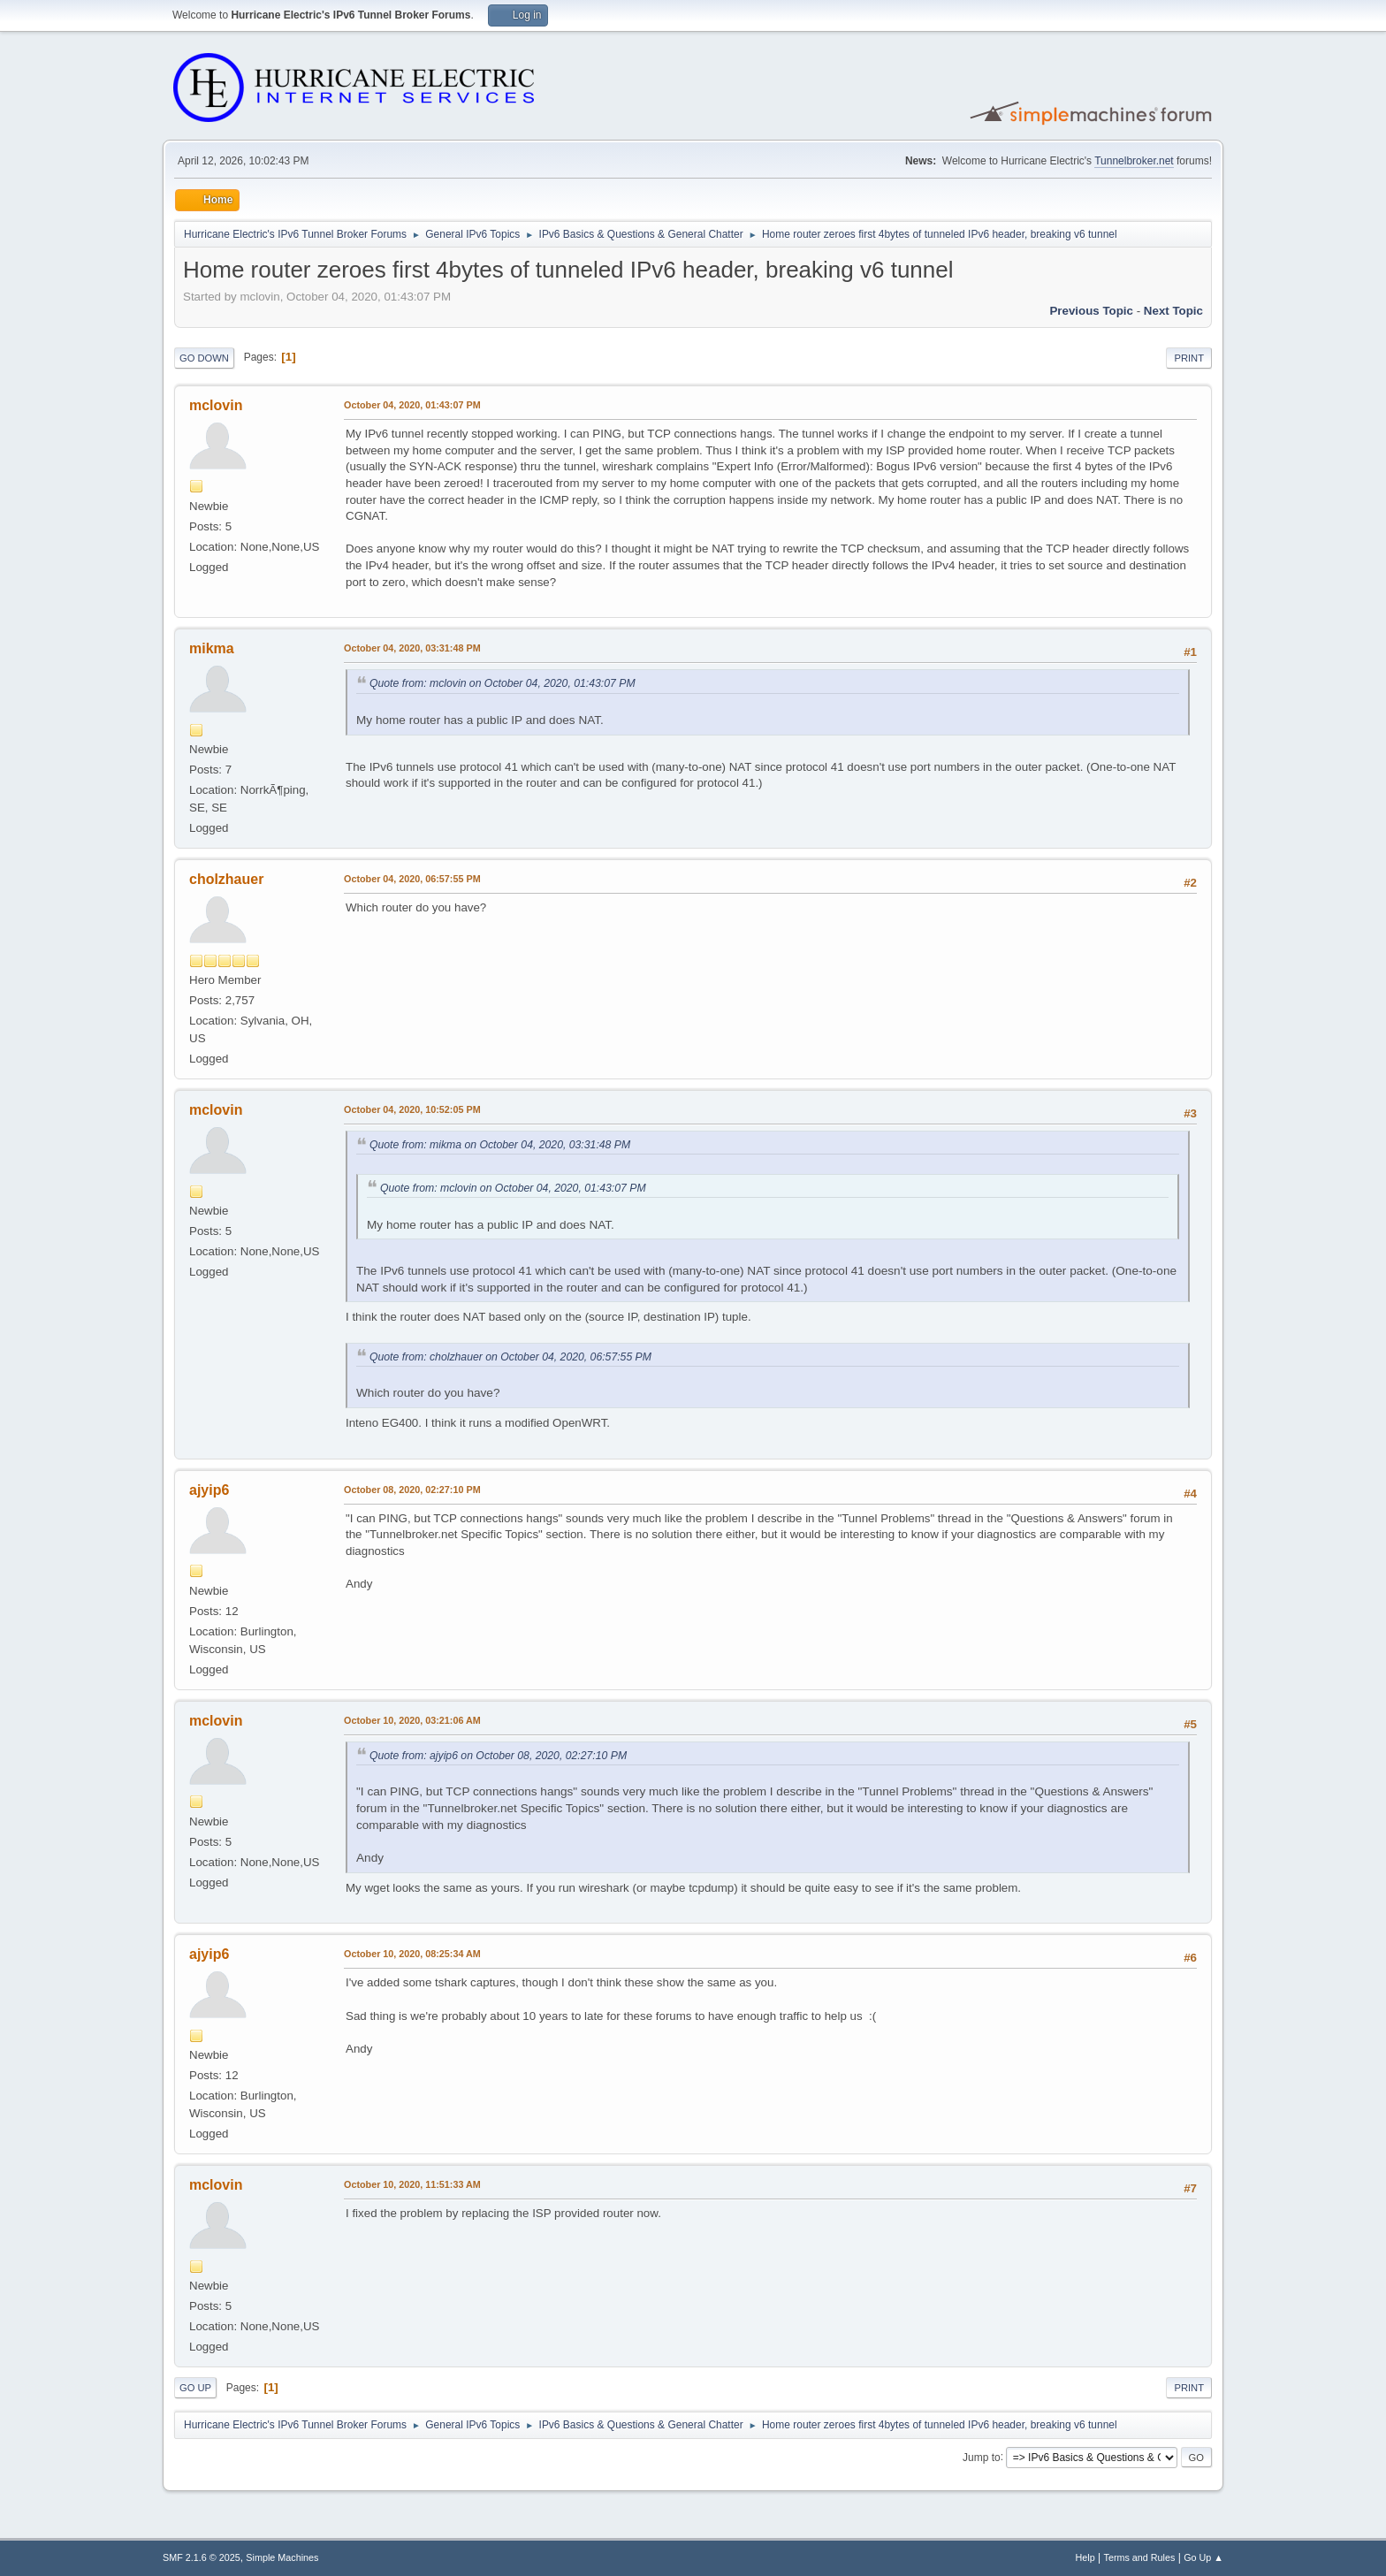  What do you see at coordinates (201, 2557) in the screenshot?
I see `SMF 2.1.6 © 2025` at bounding box center [201, 2557].